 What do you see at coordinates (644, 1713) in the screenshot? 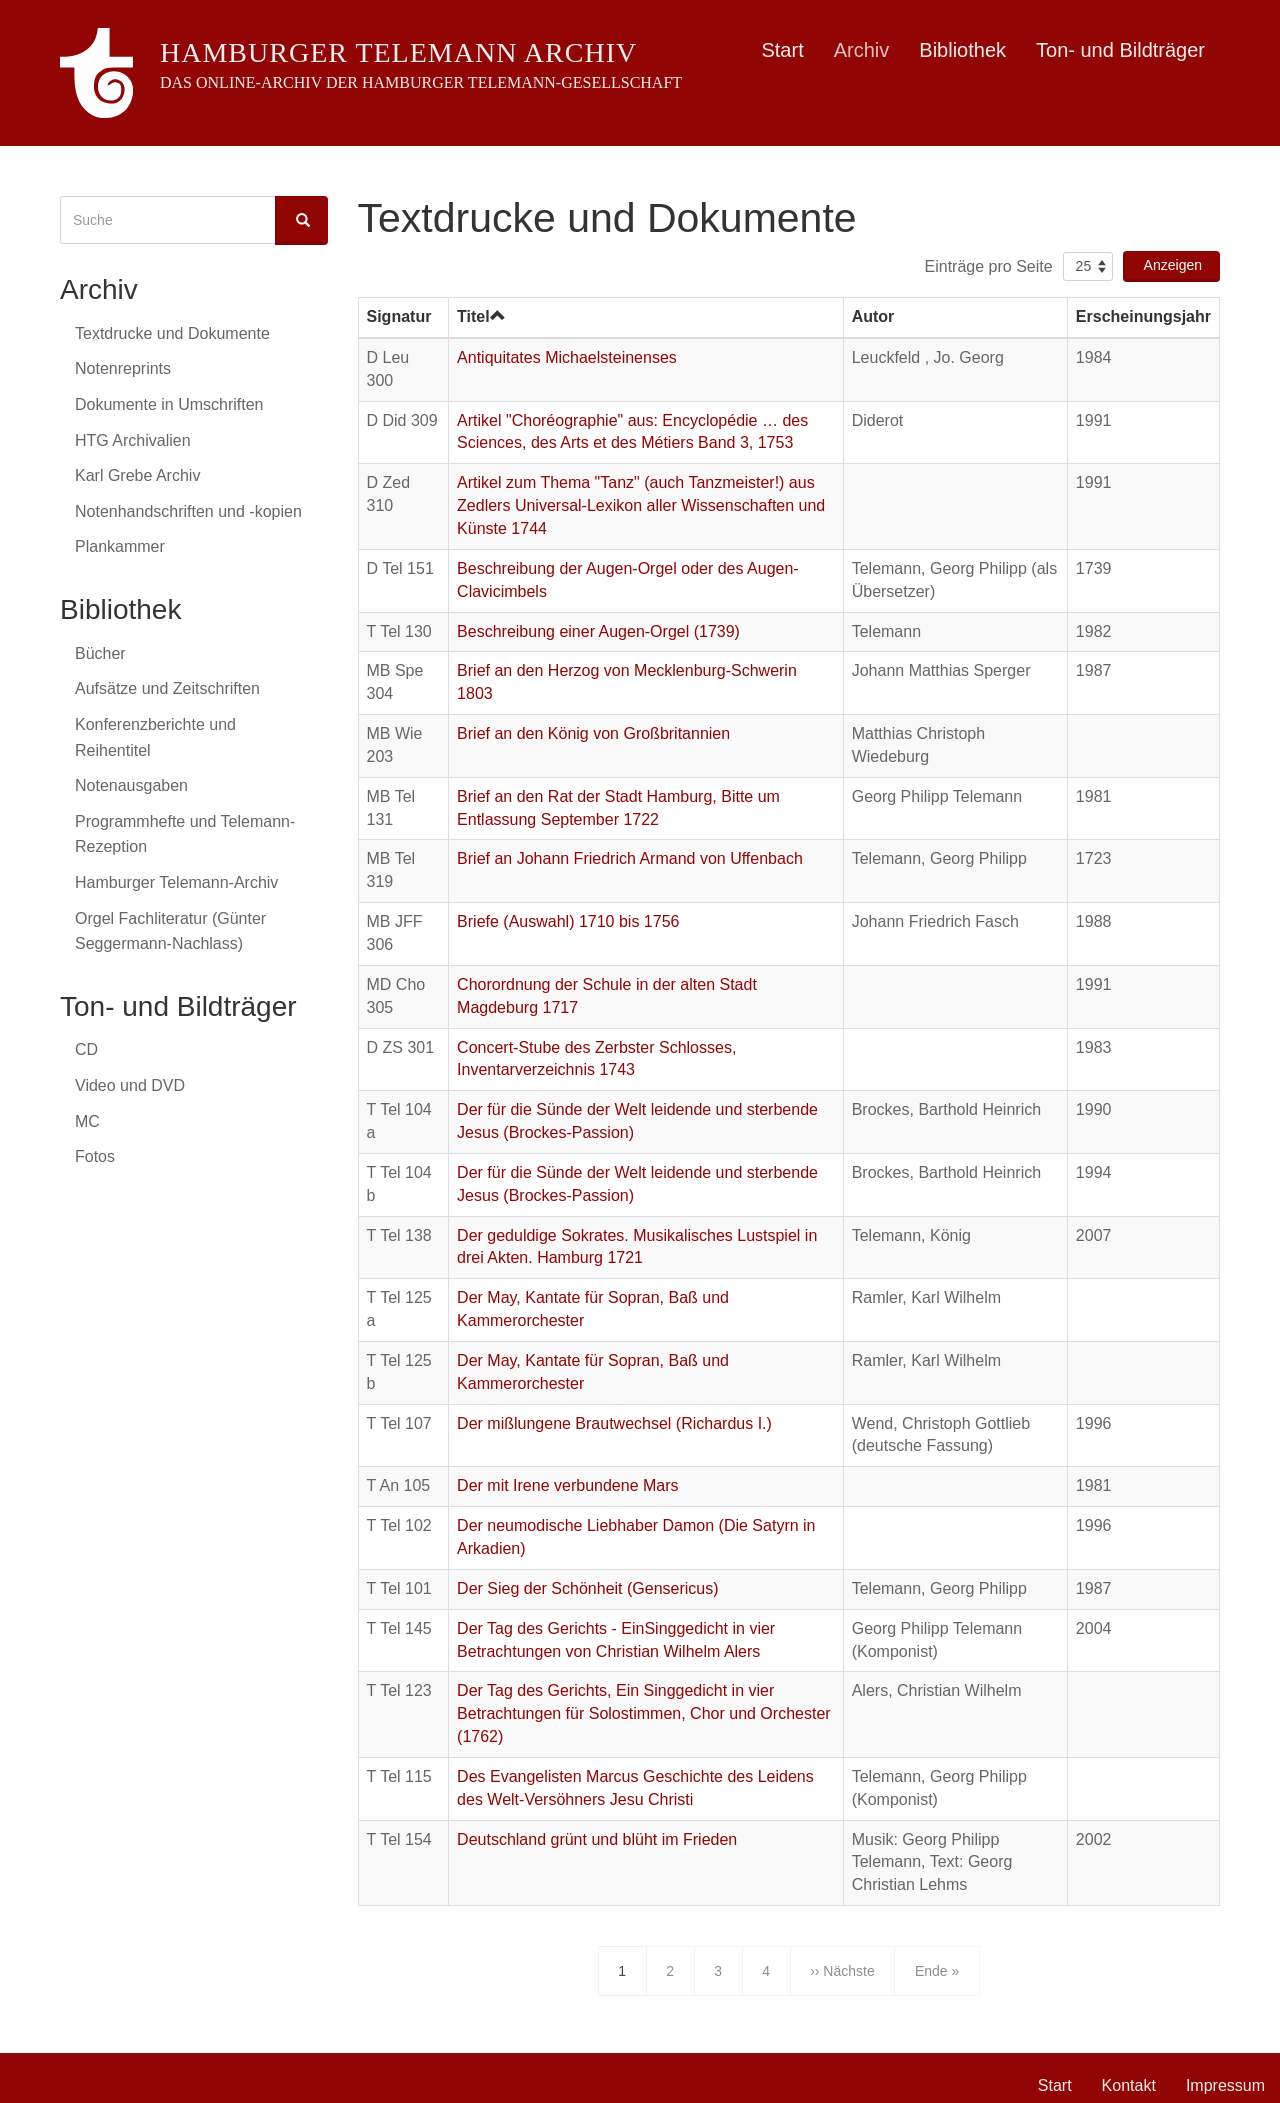
I see `Der Tag des Gerichts, Ein Singgedicht in vier Betrachtungen für Solostimmen, Chor und Orchester (1762)` at bounding box center [644, 1713].